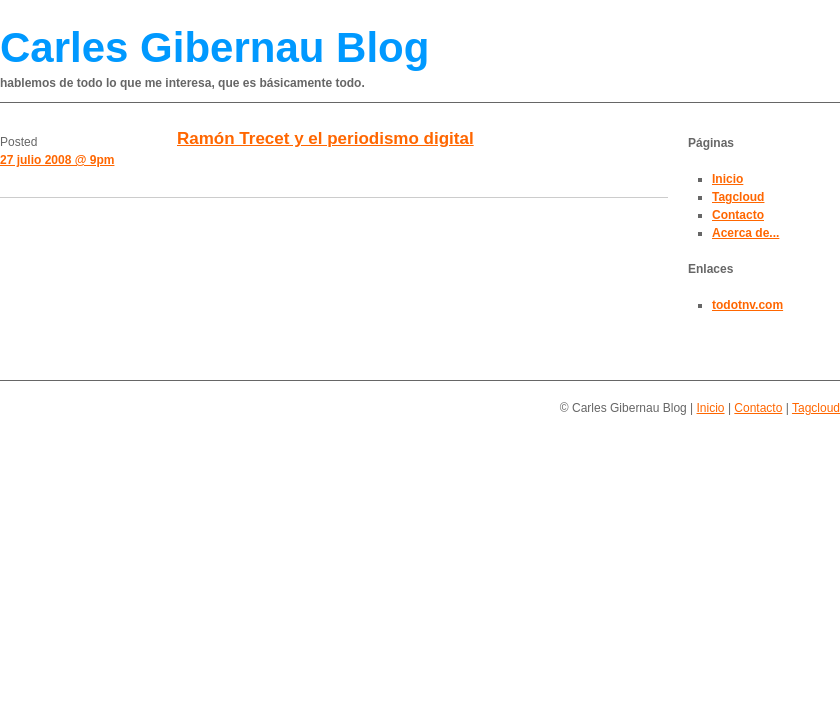 The height and width of the screenshot is (720, 840). What do you see at coordinates (727, 179) in the screenshot?
I see `Inicio` at bounding box center [727, 179].